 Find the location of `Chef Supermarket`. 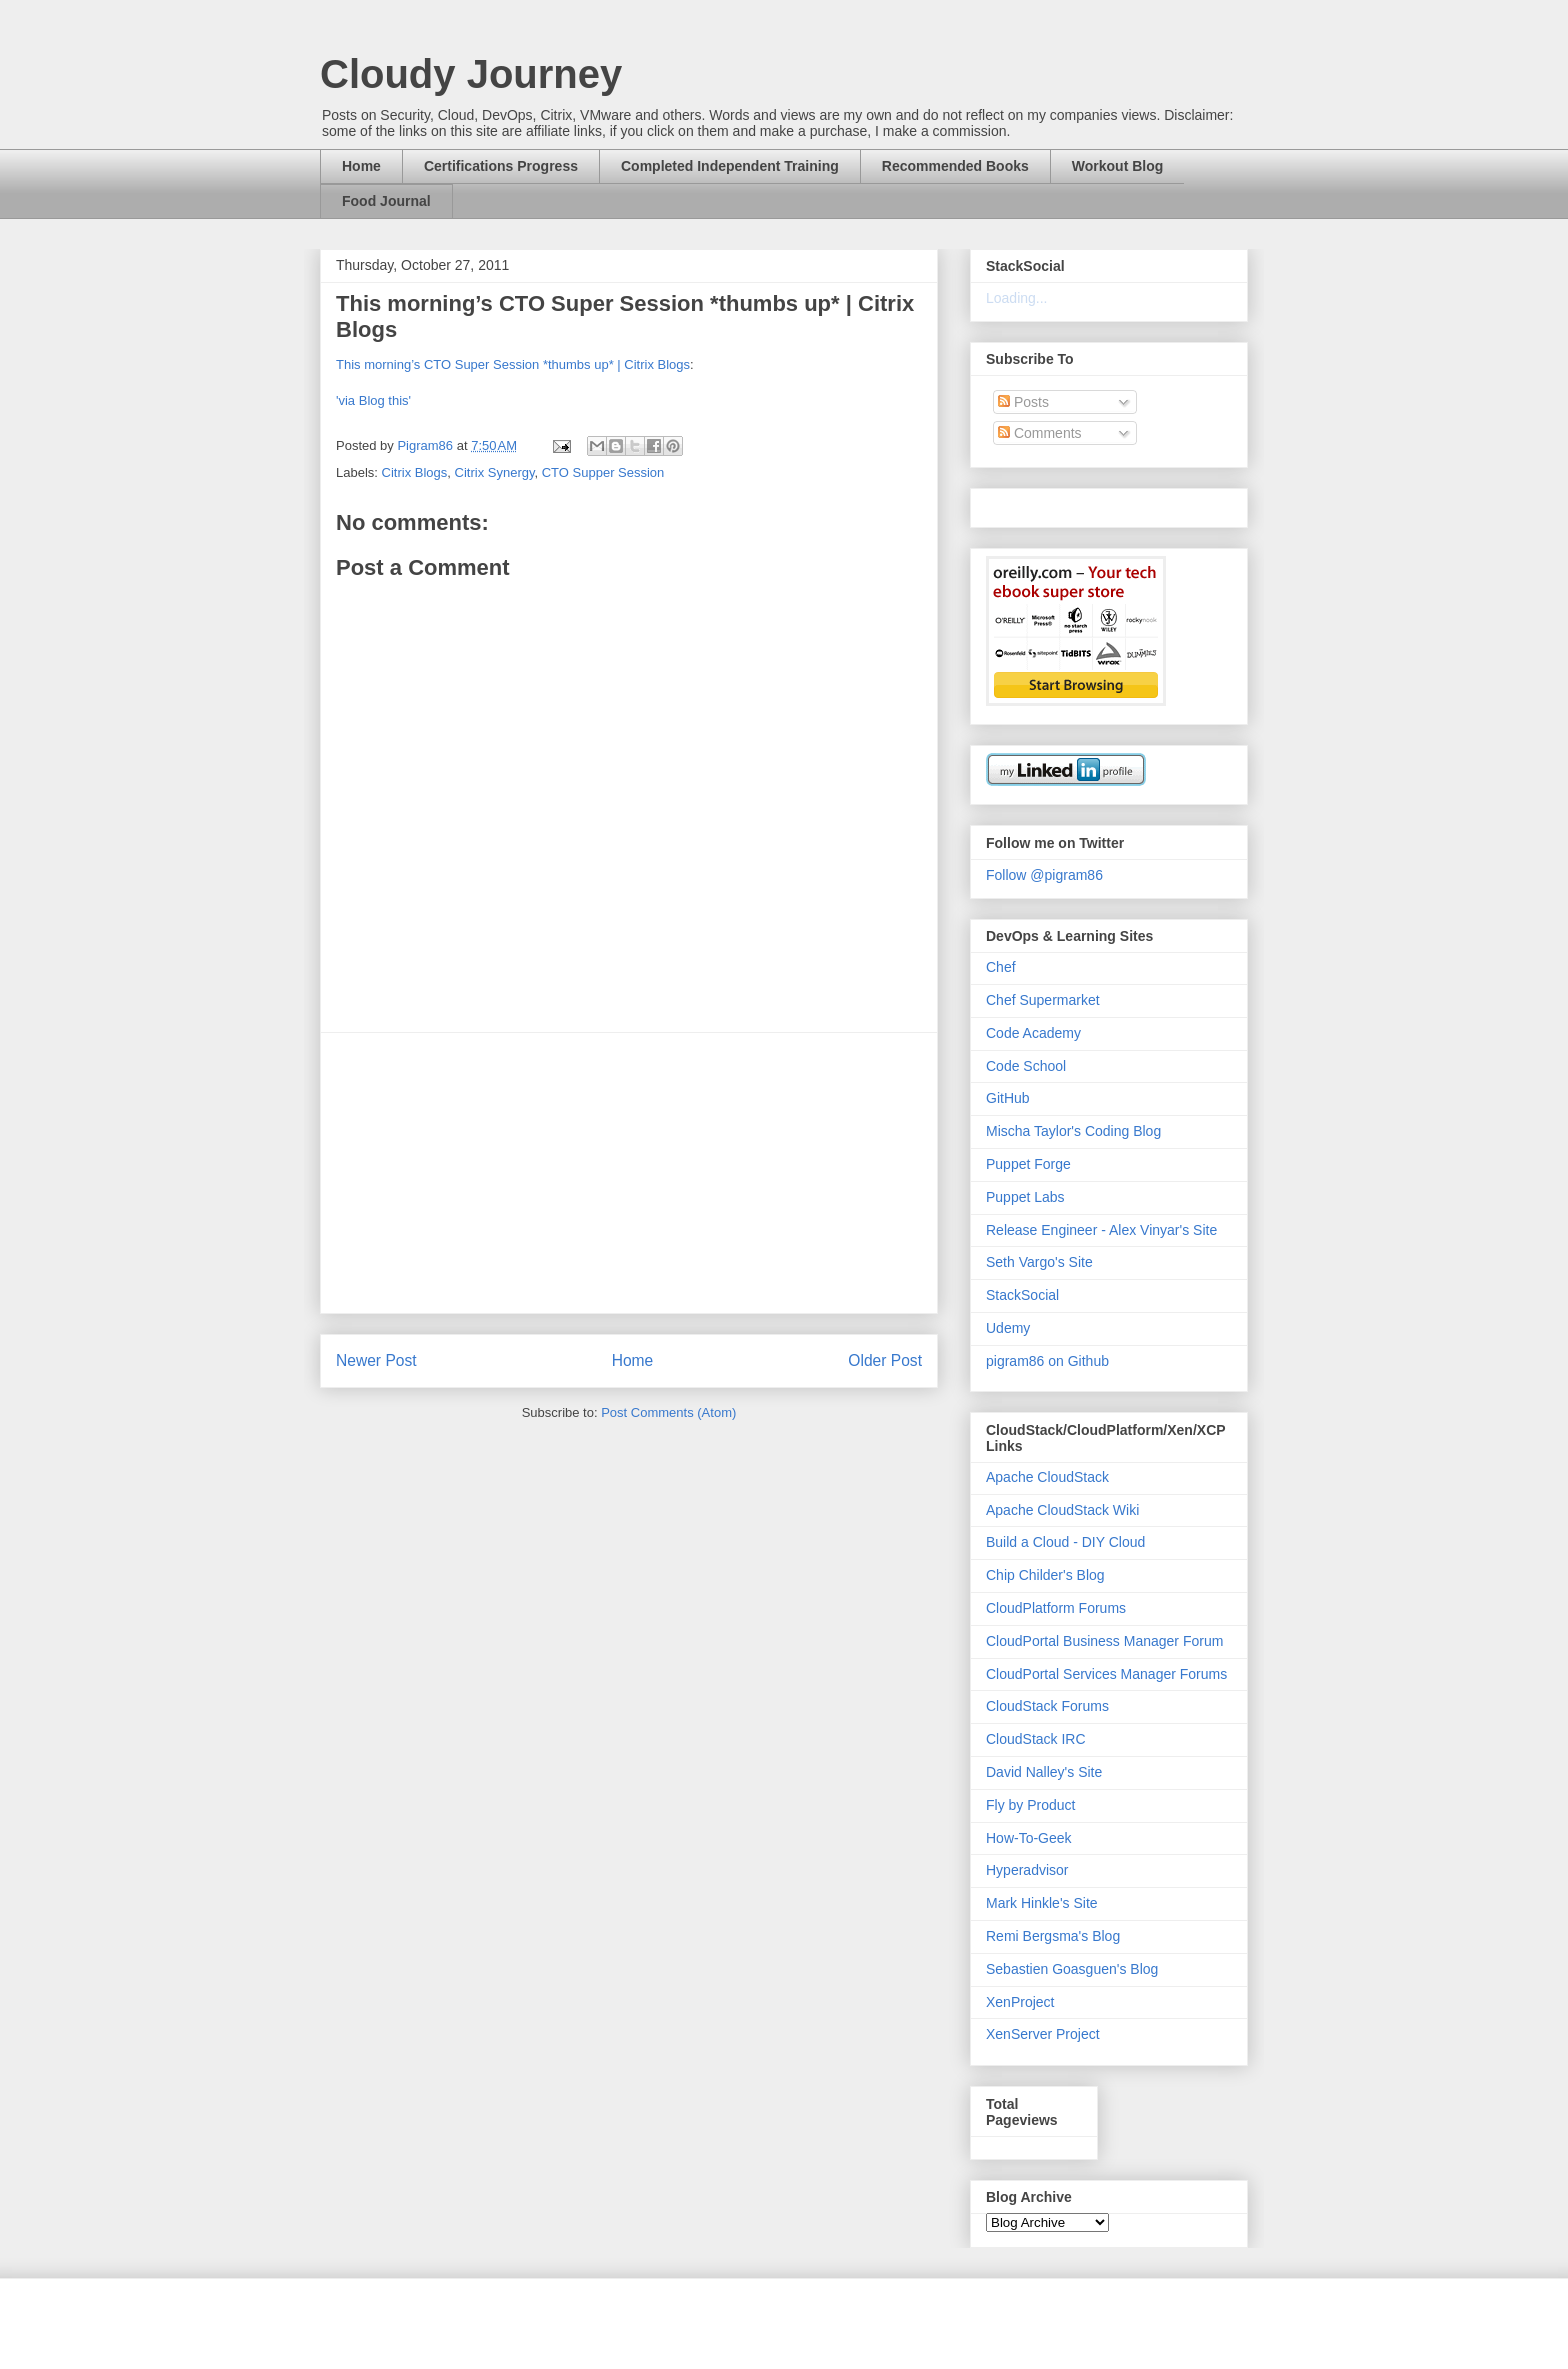

Chef Supermarket is located at coordinates (1043, 1000).